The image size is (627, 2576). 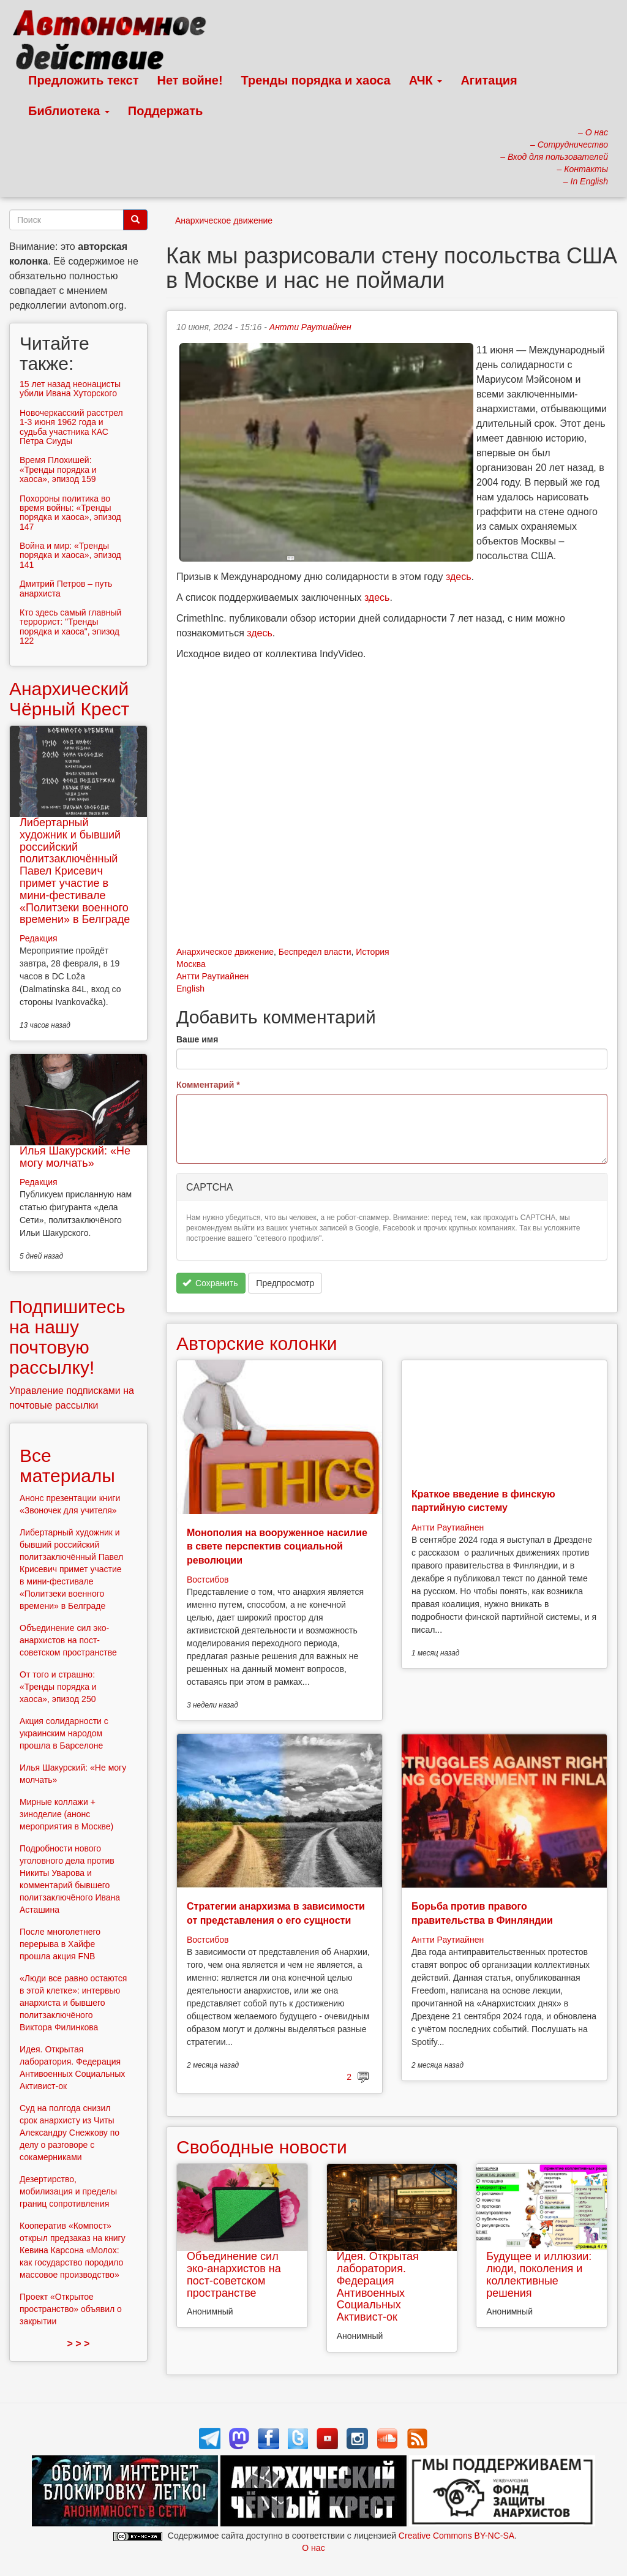 What do you see at coordinates (58, 469) in the screenshot?
I see `Время Плохишей: «Тренды порядка и хаоса», эпизод 159` at bounding box center [58, 469].